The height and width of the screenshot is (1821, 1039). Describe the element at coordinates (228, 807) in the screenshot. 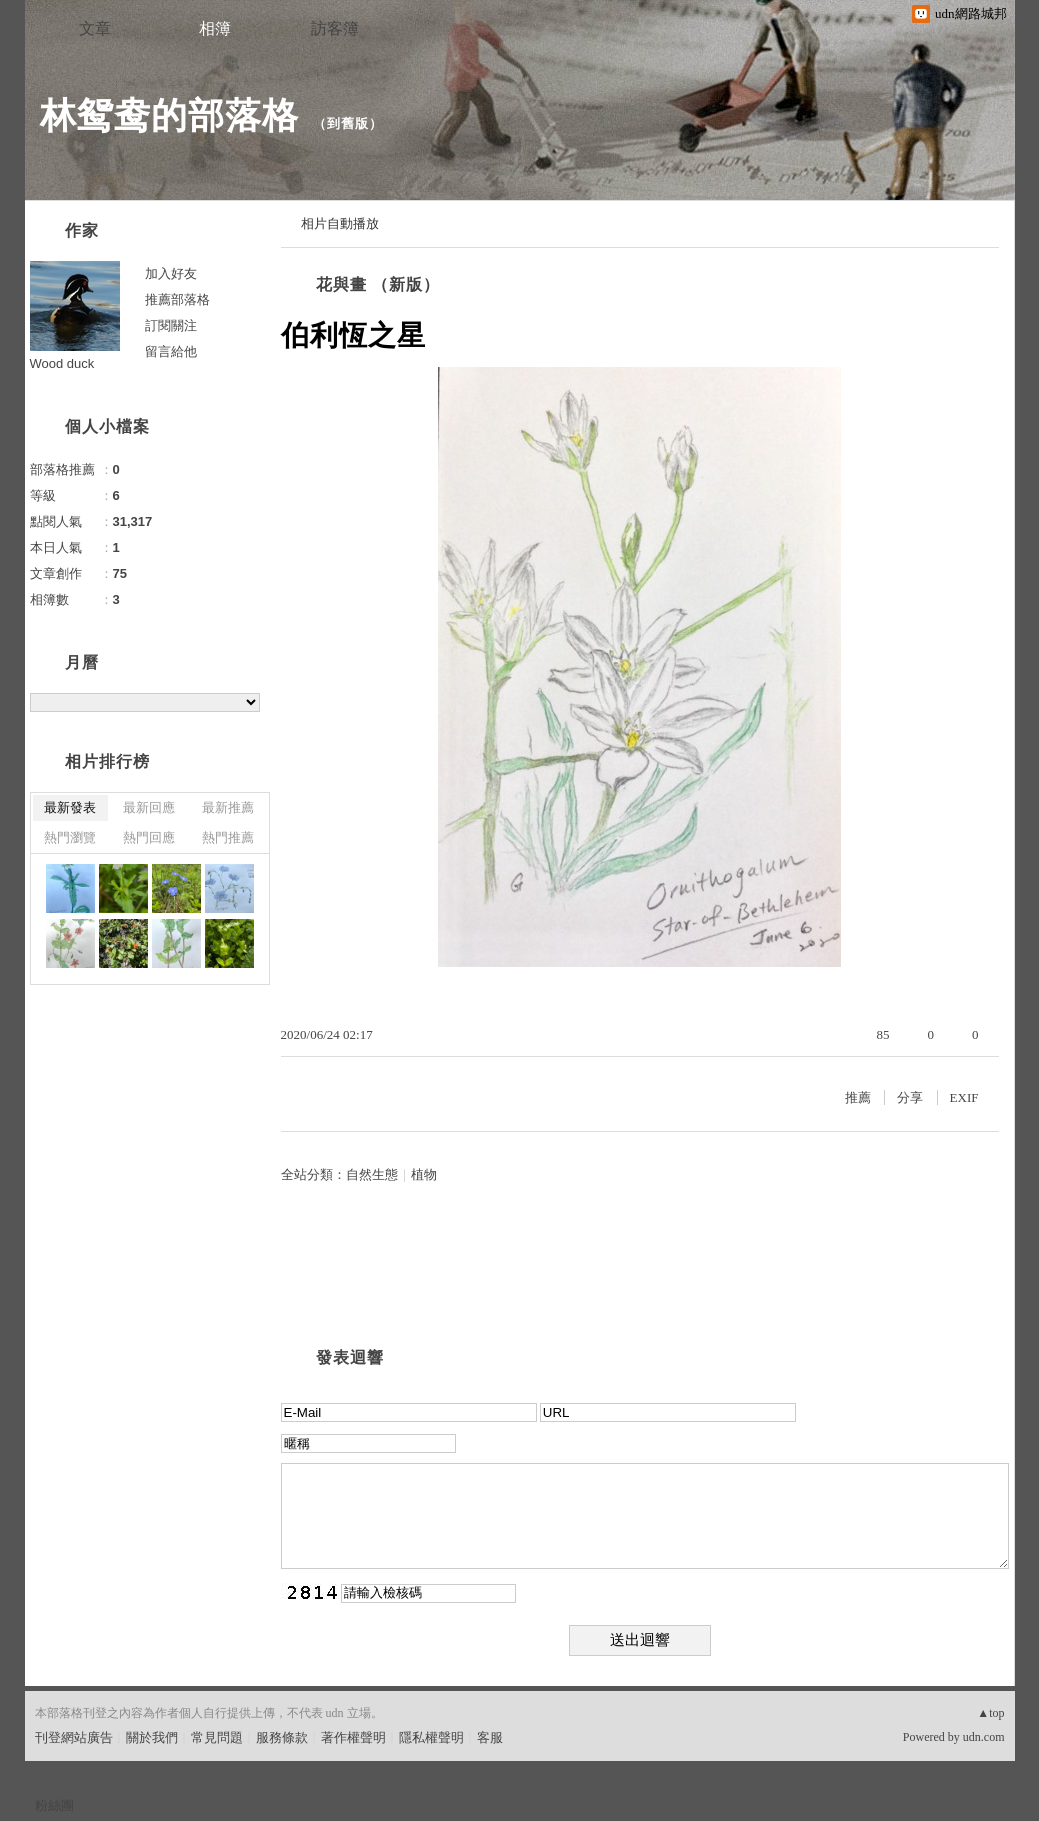

I see `最新推薦` at that location.